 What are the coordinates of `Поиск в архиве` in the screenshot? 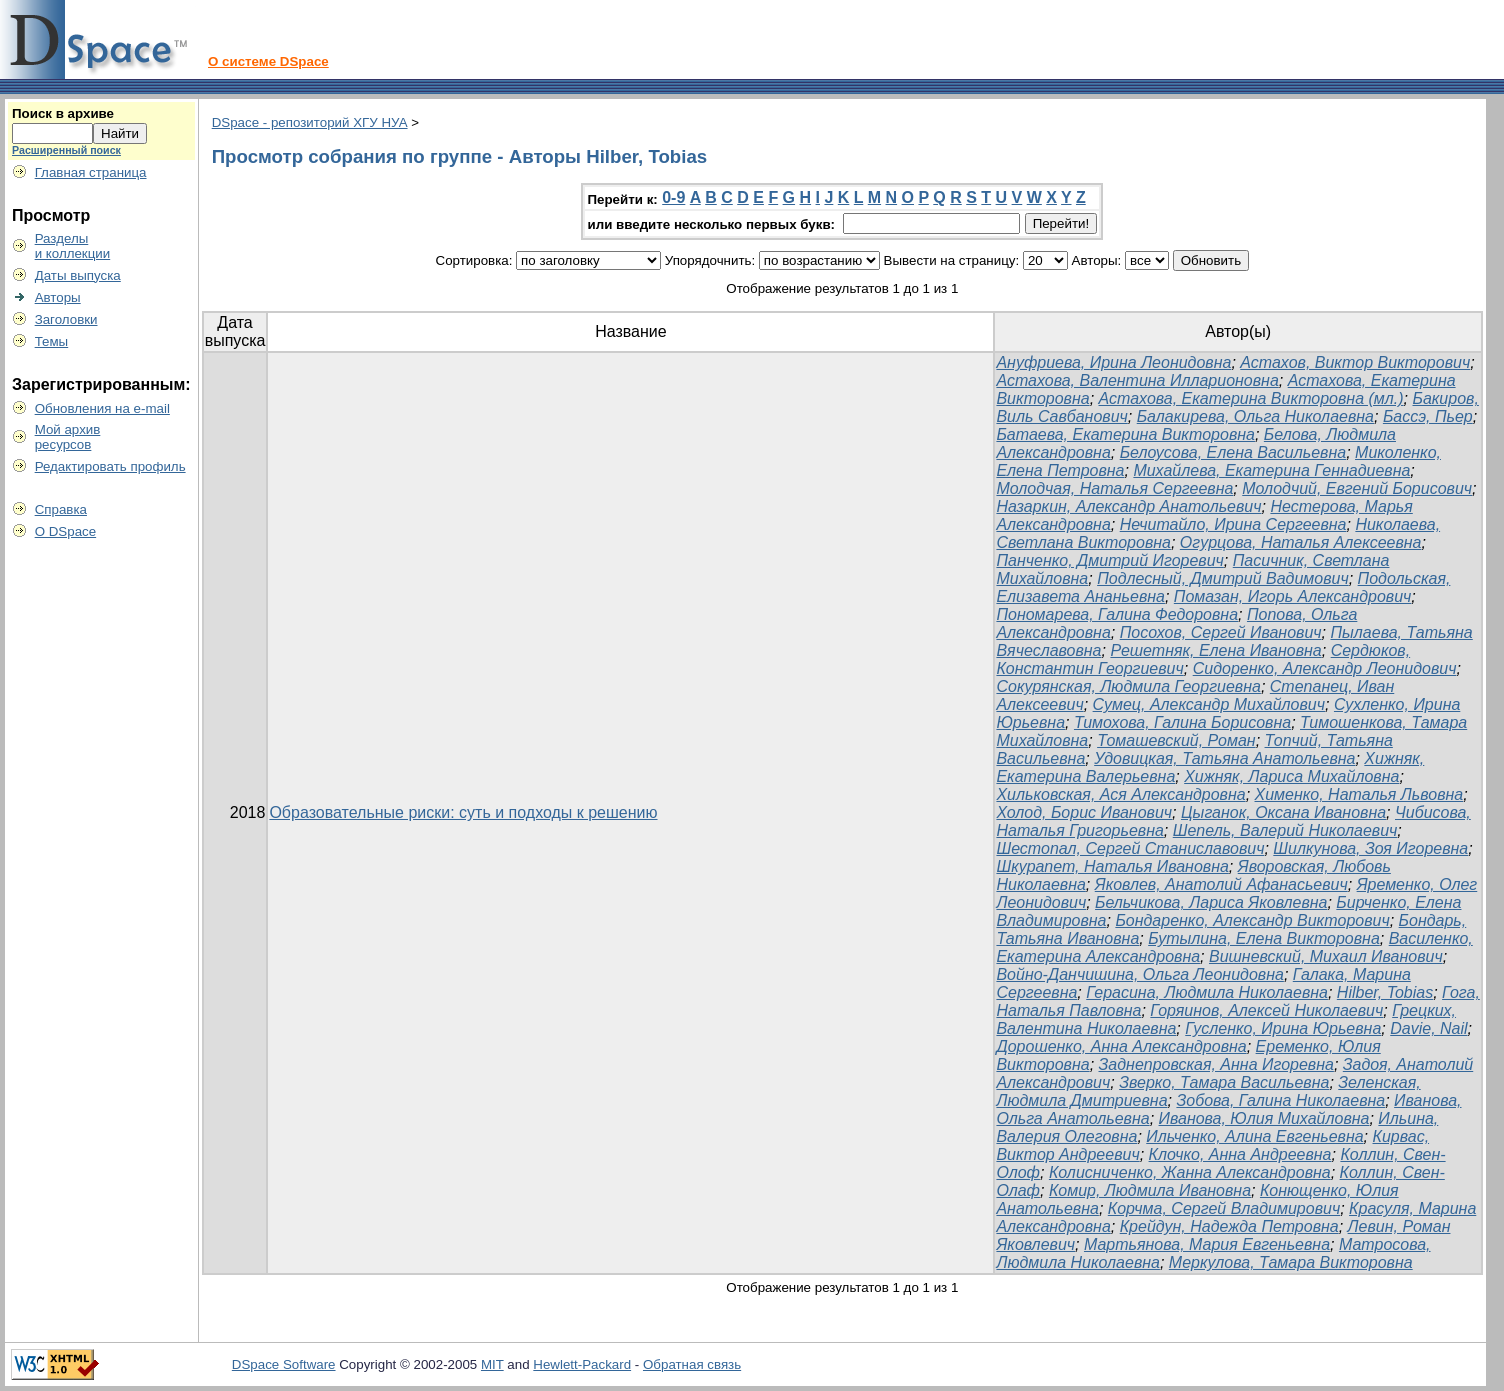 It's located at (63, 113).